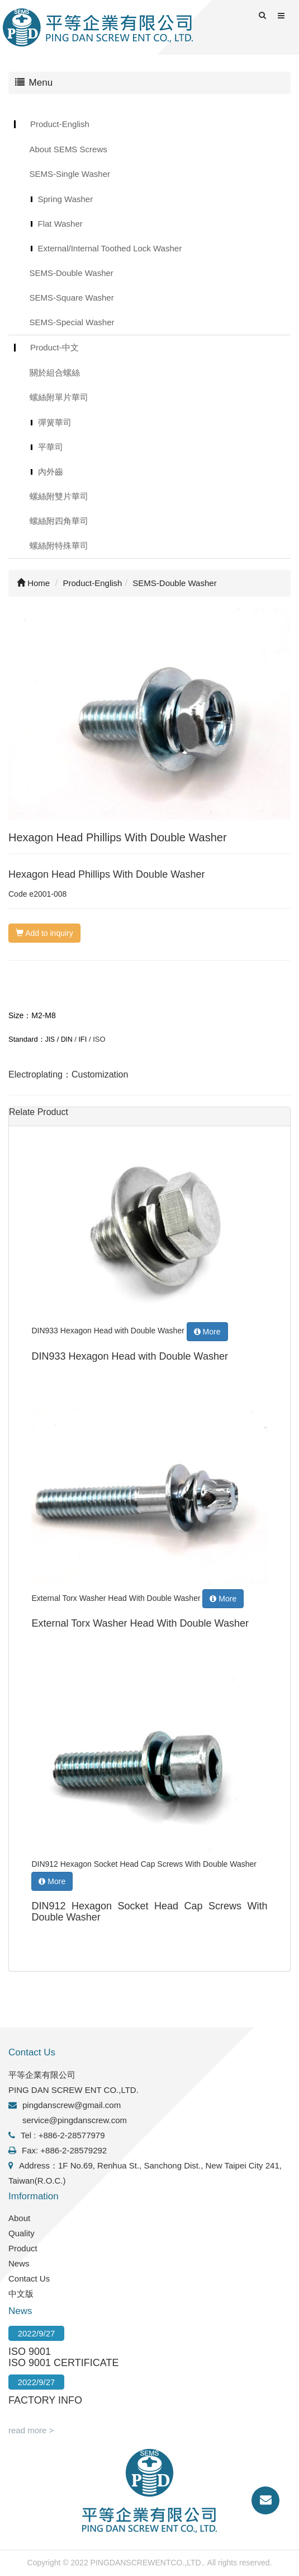  I want to click on 平華司, so click(50, 447).